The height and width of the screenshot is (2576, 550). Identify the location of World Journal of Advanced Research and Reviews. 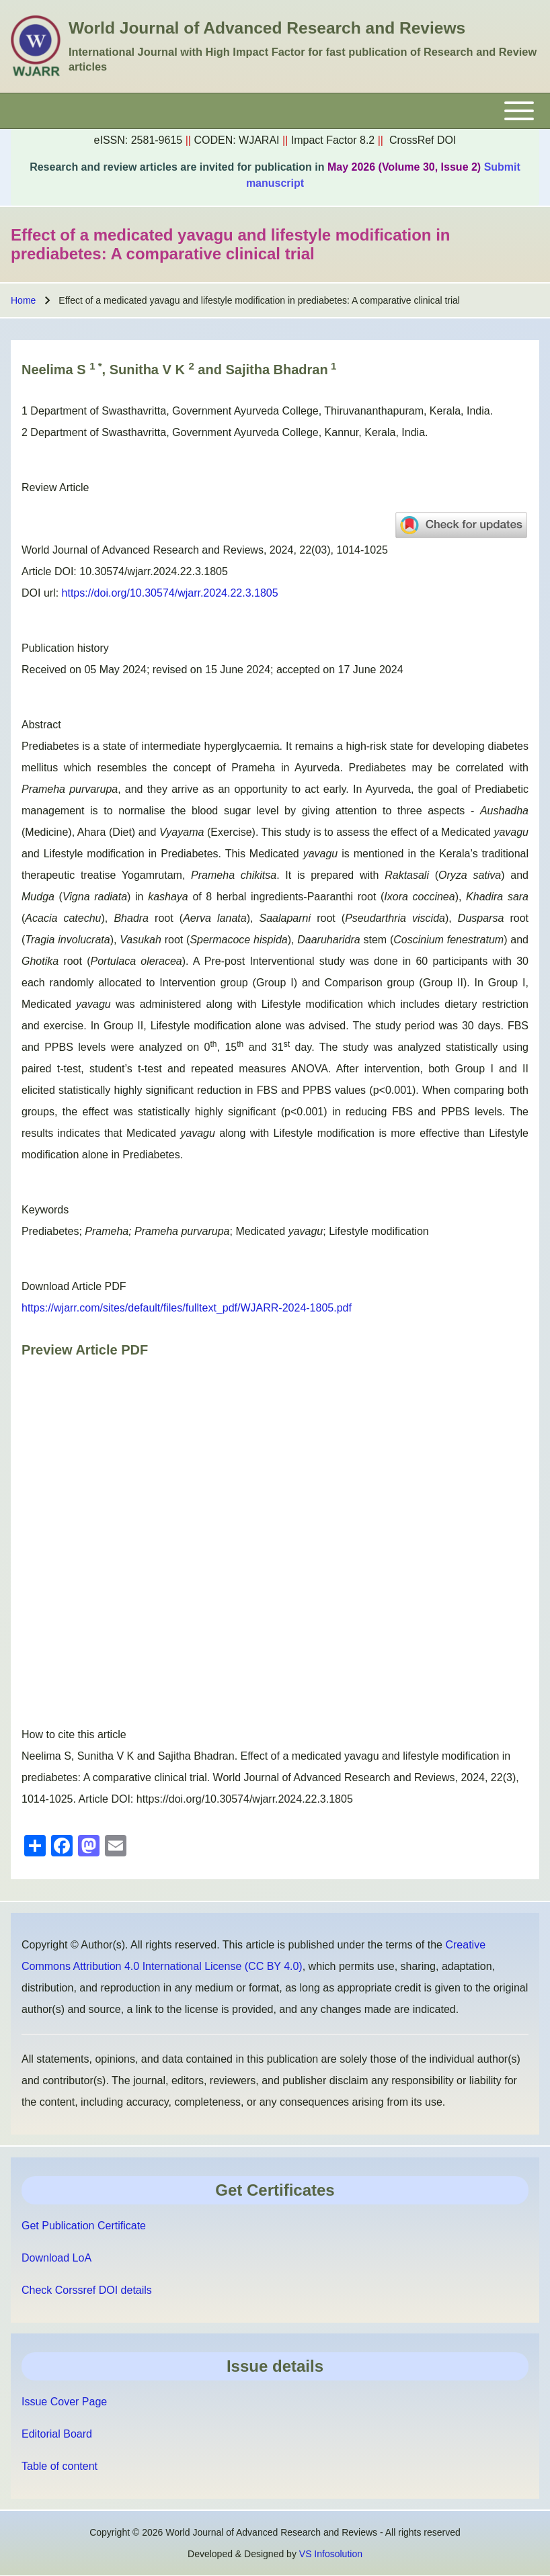
(267, 28).